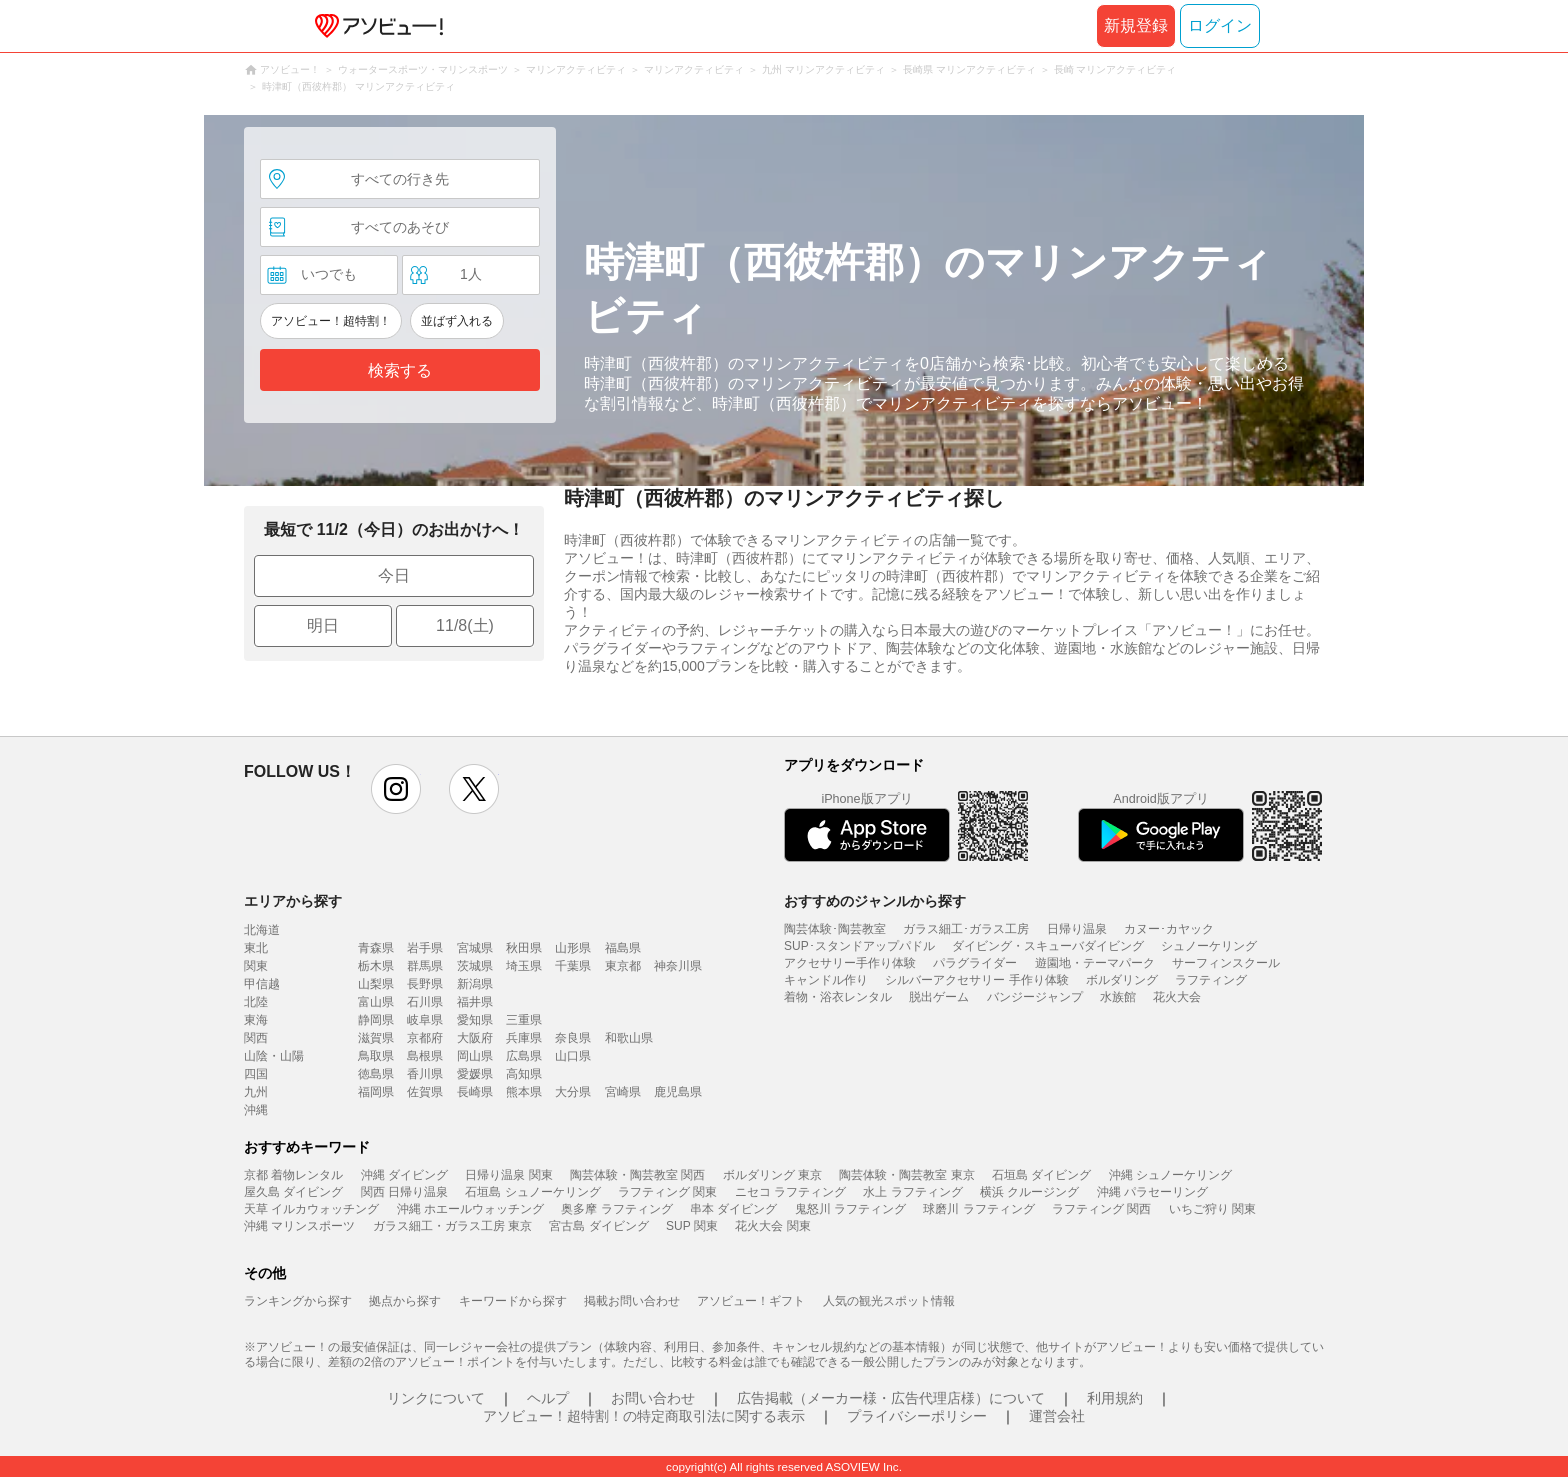 The image size is (1568, 1477). I want to click on 沖縄 ダイビング, so click(404, 1175).